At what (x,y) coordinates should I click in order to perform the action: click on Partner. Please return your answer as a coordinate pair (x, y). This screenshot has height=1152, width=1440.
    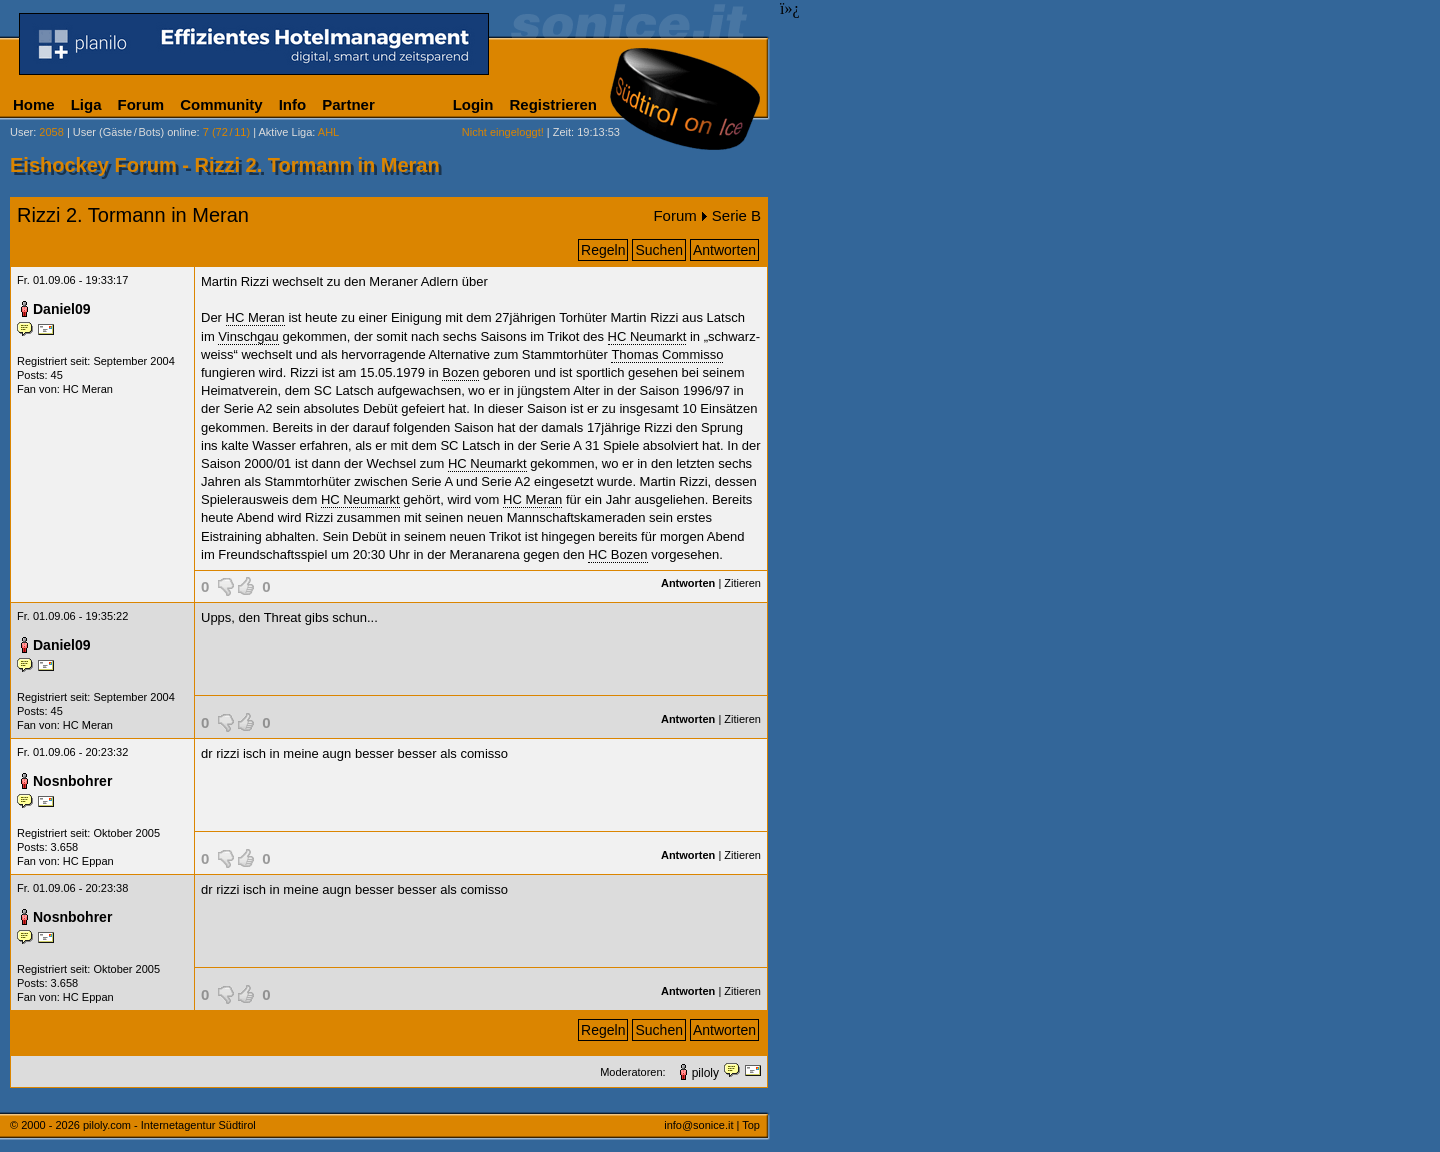
    Looking at the image, I should click on (348, 104).